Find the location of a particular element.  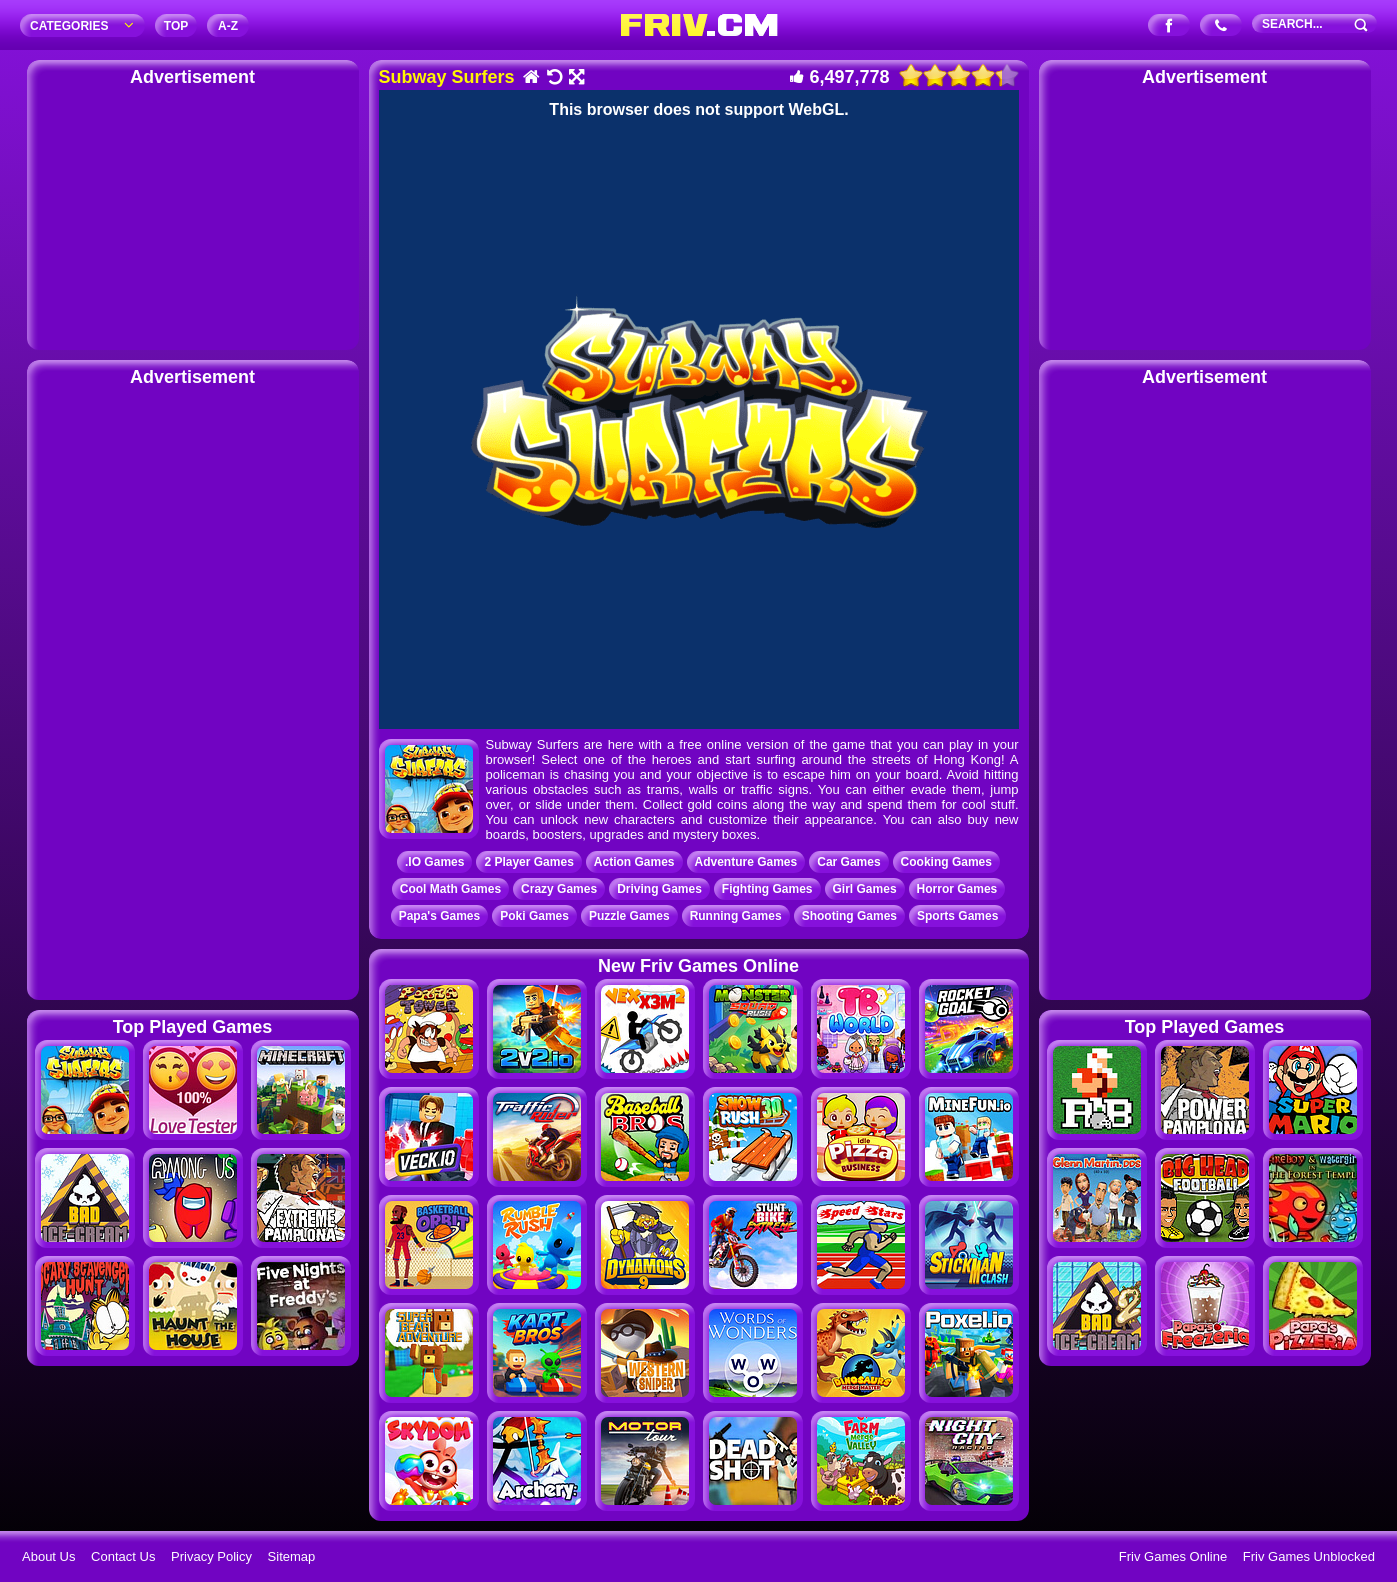

Shooting Games is located at coordinates (849, 916).